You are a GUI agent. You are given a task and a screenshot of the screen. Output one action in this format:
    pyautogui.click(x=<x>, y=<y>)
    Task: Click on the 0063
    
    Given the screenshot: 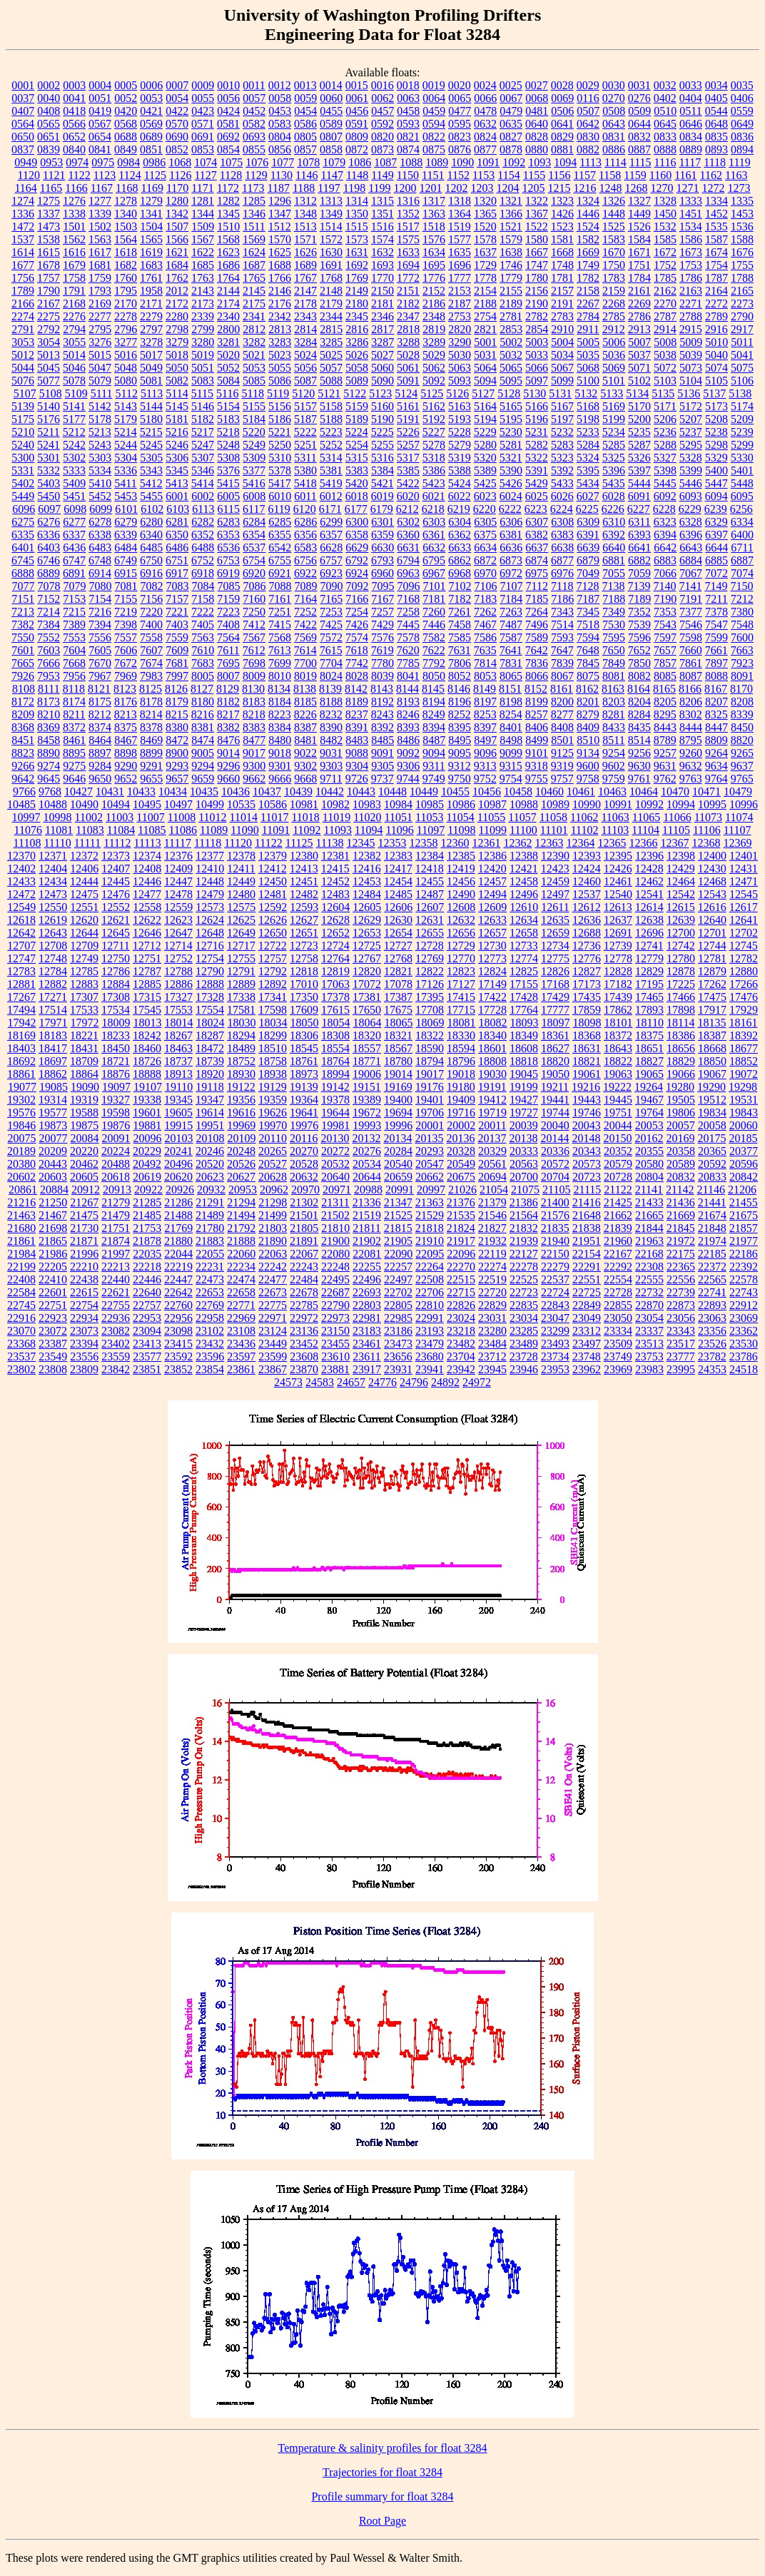 What is the action you would take?
    pyautogui.click(x=408, y=98)
    